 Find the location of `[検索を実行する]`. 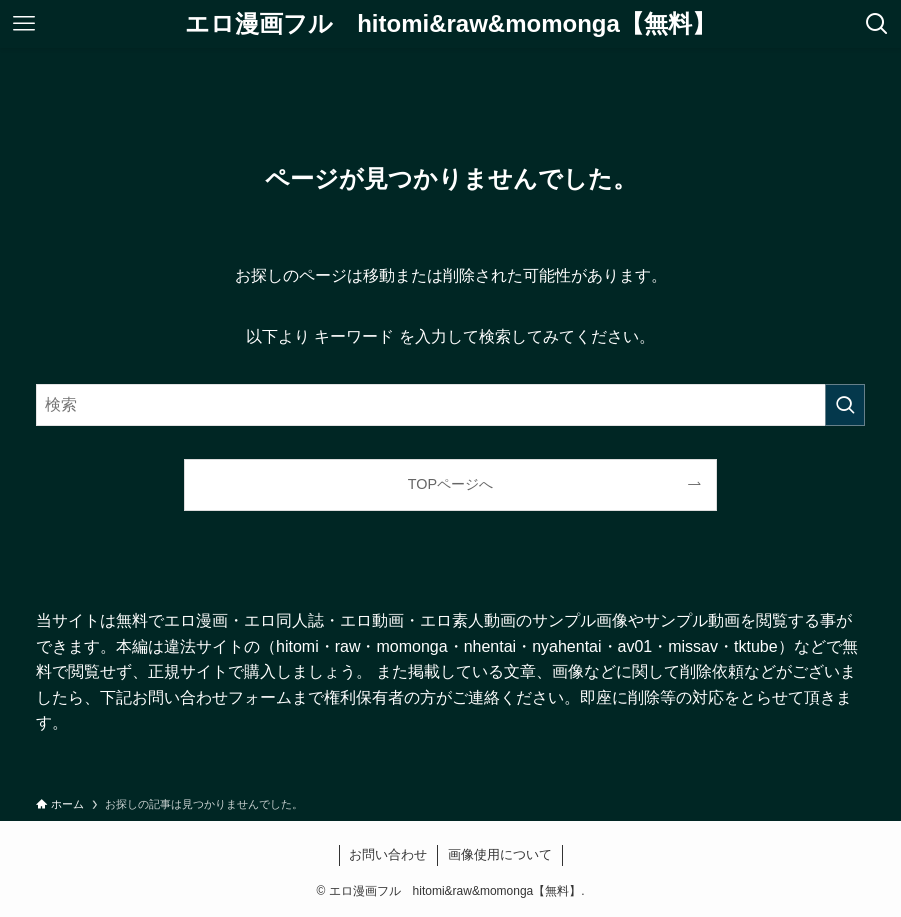

[検索を実行する] is located at coordinates (845, 405).